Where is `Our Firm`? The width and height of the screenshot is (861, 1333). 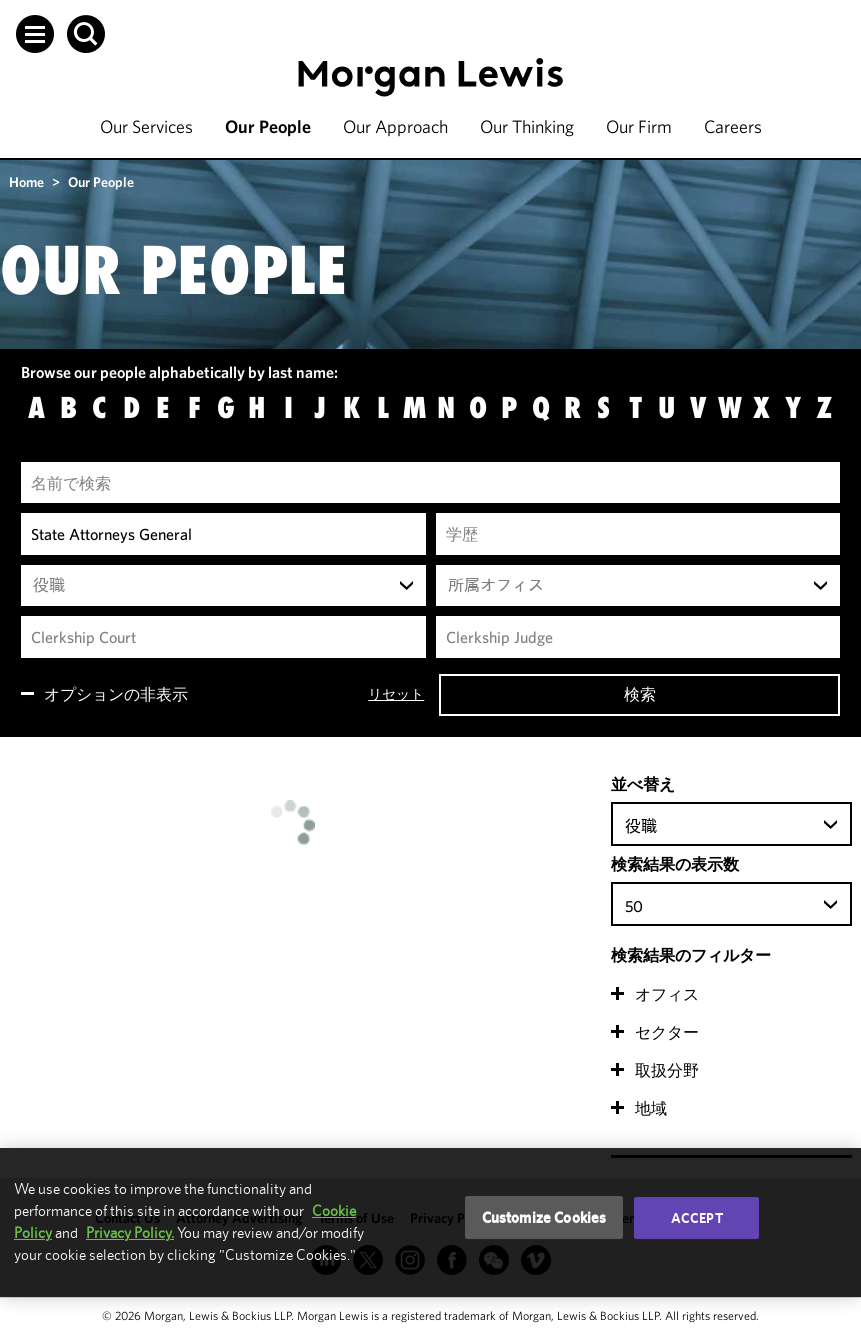
Our Firm is located at coordinates (639, 126).